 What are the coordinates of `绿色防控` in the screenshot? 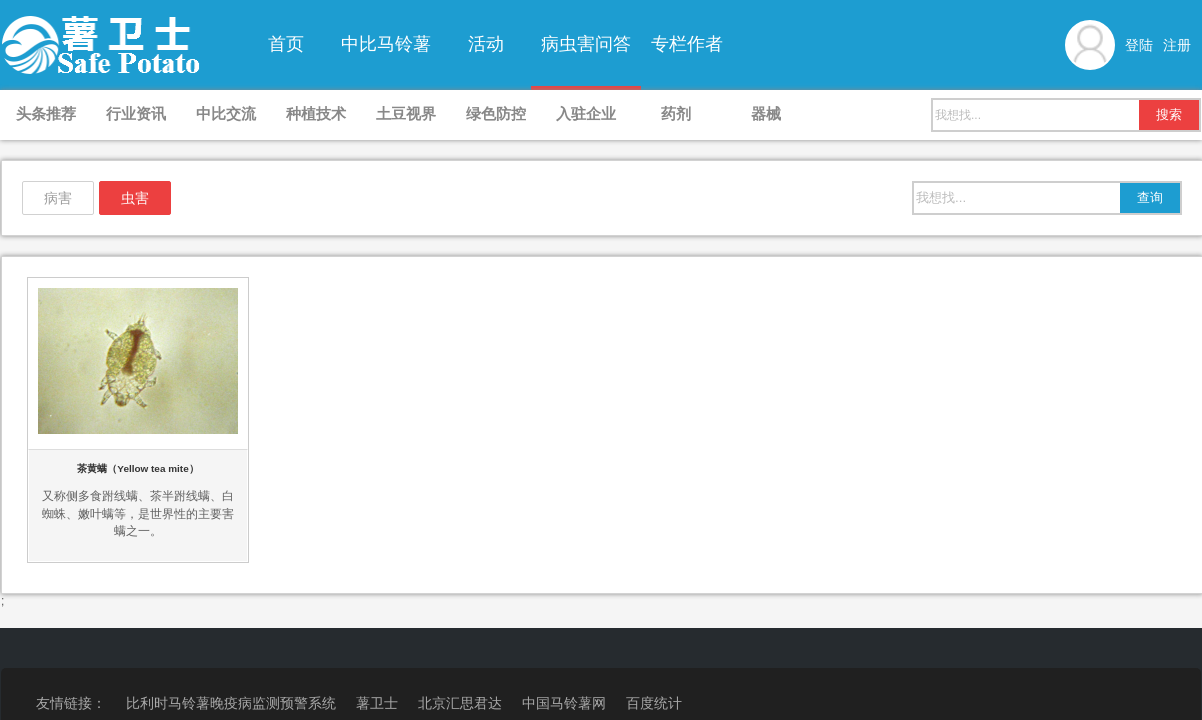 It's located at (496, 113).